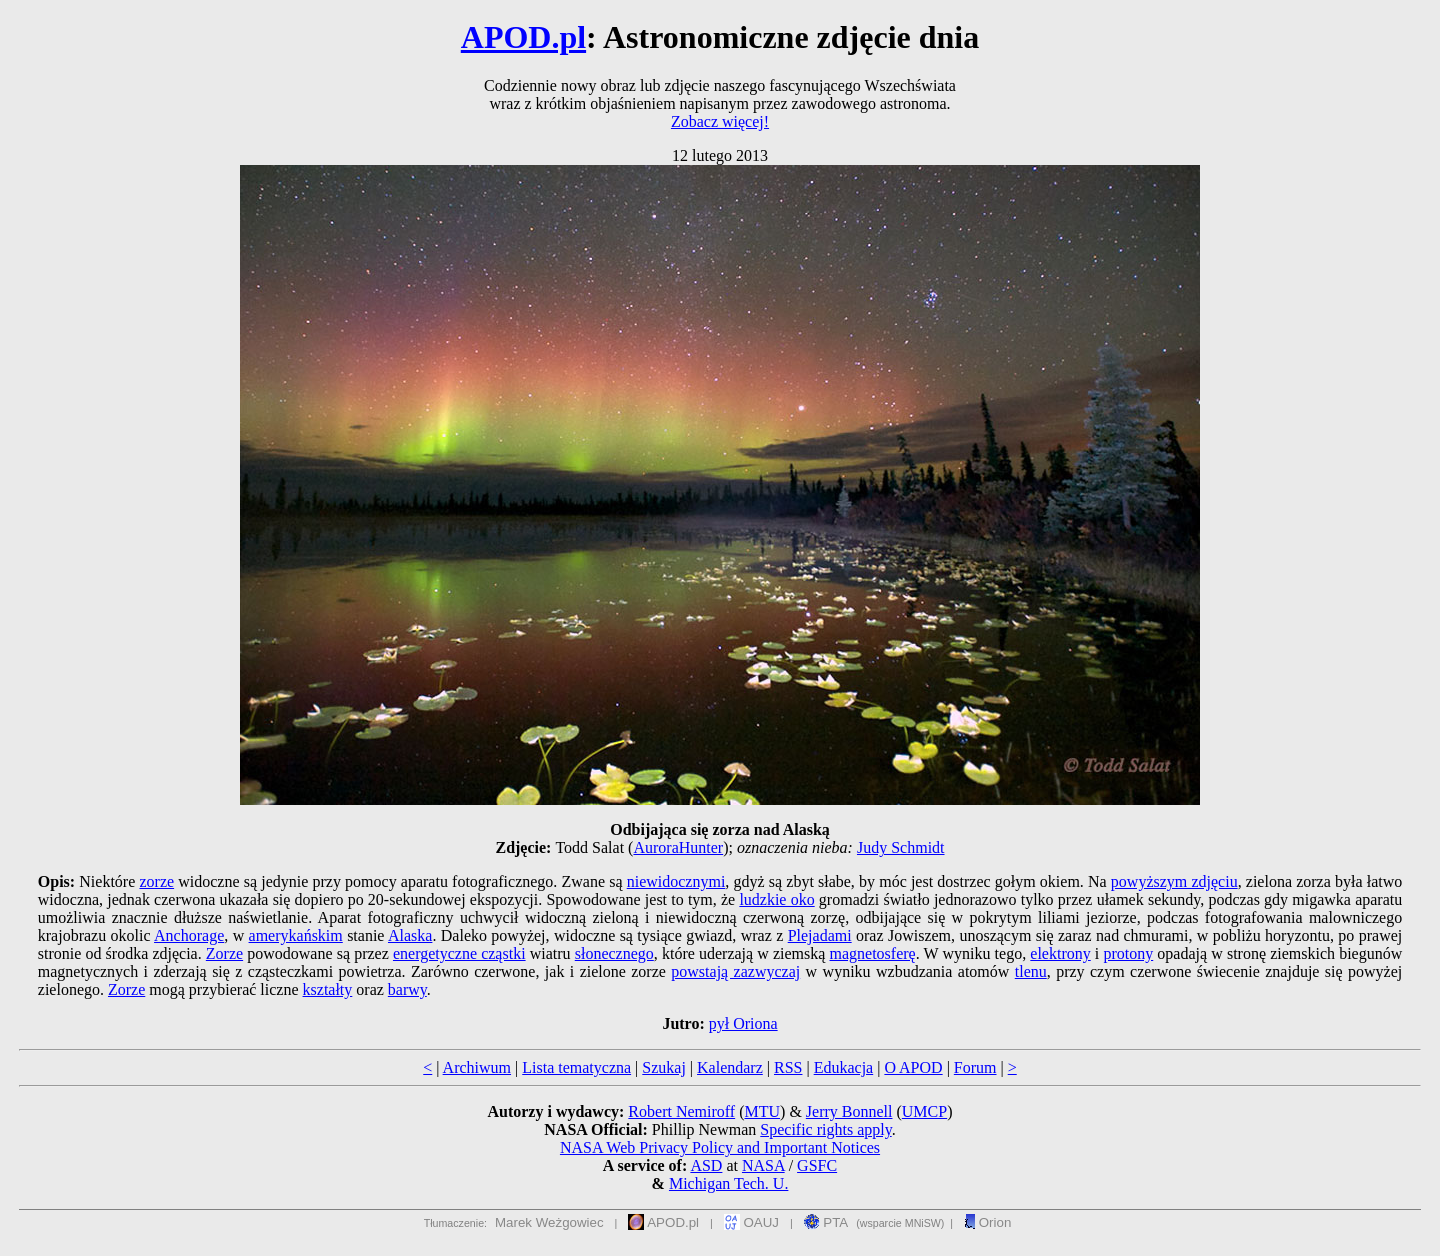 Image resolution: width=1440 pixels, height=1256 pixels. What do you see at coordinates (820, 935) in the screenshot?
I see `Plejadami` at bounding box center [820, 935].